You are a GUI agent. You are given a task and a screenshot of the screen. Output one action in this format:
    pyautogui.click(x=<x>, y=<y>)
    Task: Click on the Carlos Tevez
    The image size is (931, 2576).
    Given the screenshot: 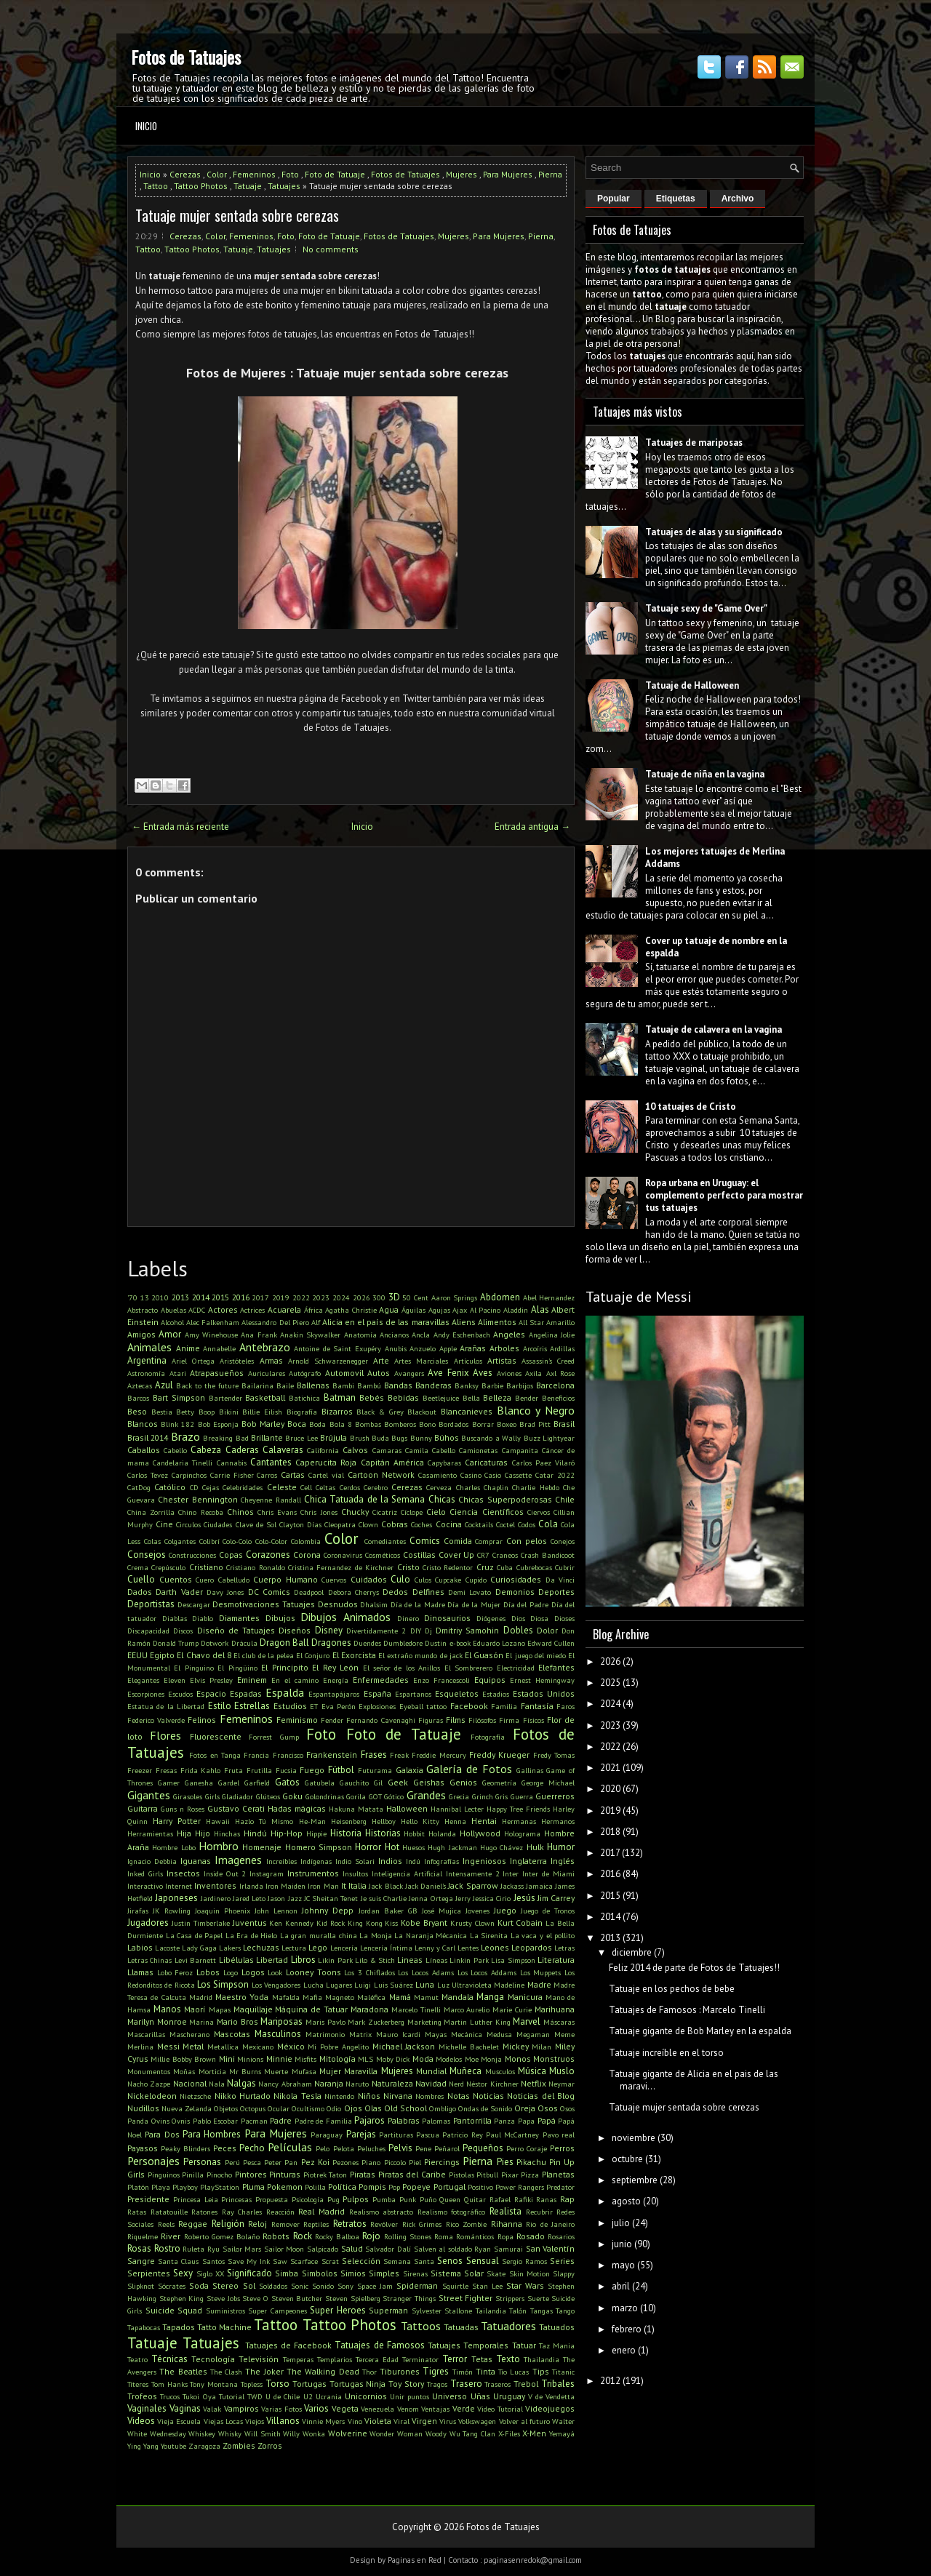 What is the action you would take?
    pyautogui.click(x=147, y=1475)
    